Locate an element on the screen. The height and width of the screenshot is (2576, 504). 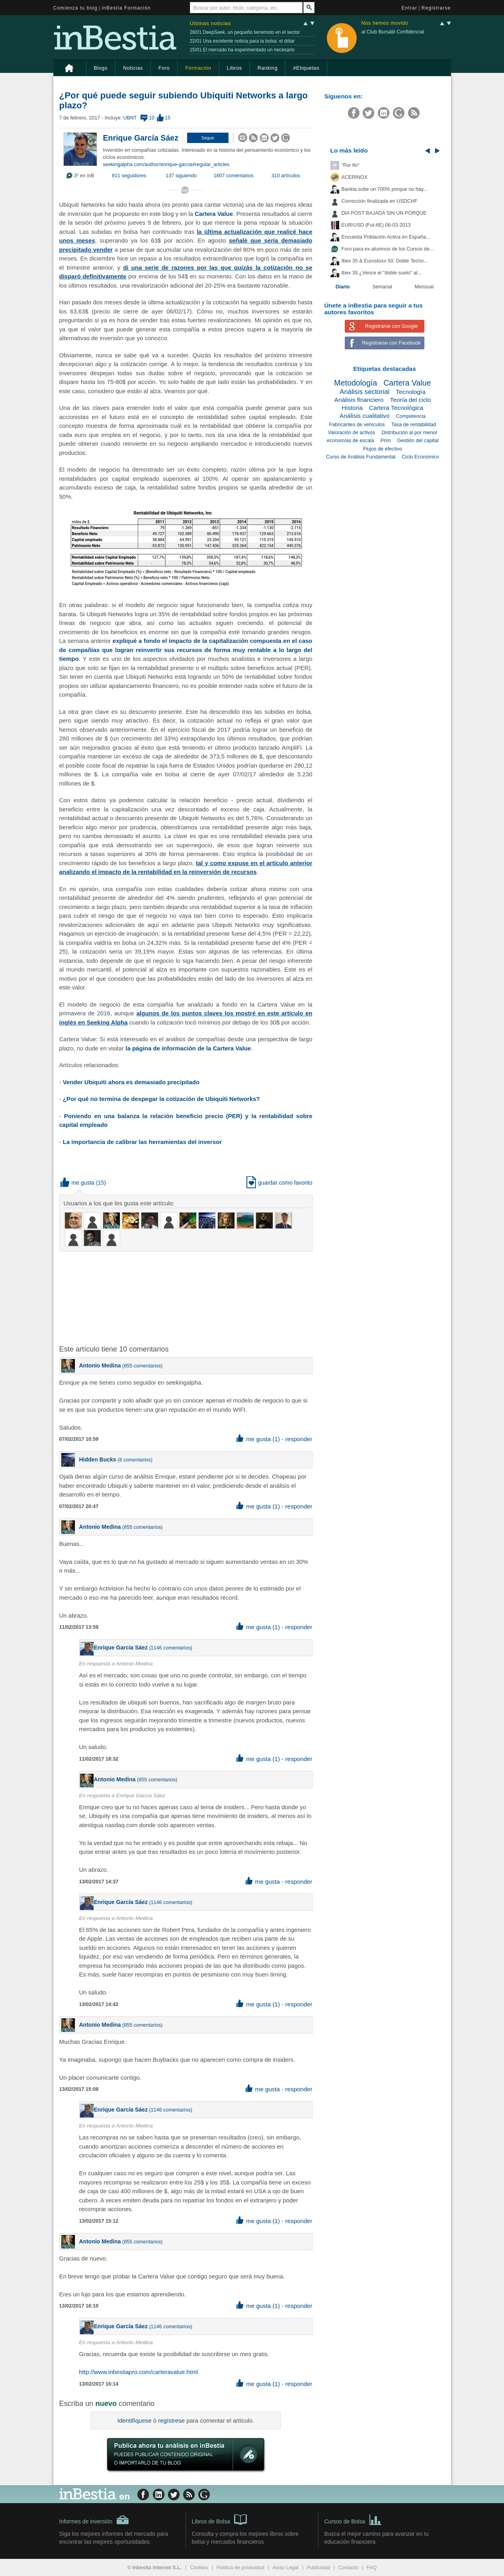
137 siguiendo is located at coordinates (181, 175).